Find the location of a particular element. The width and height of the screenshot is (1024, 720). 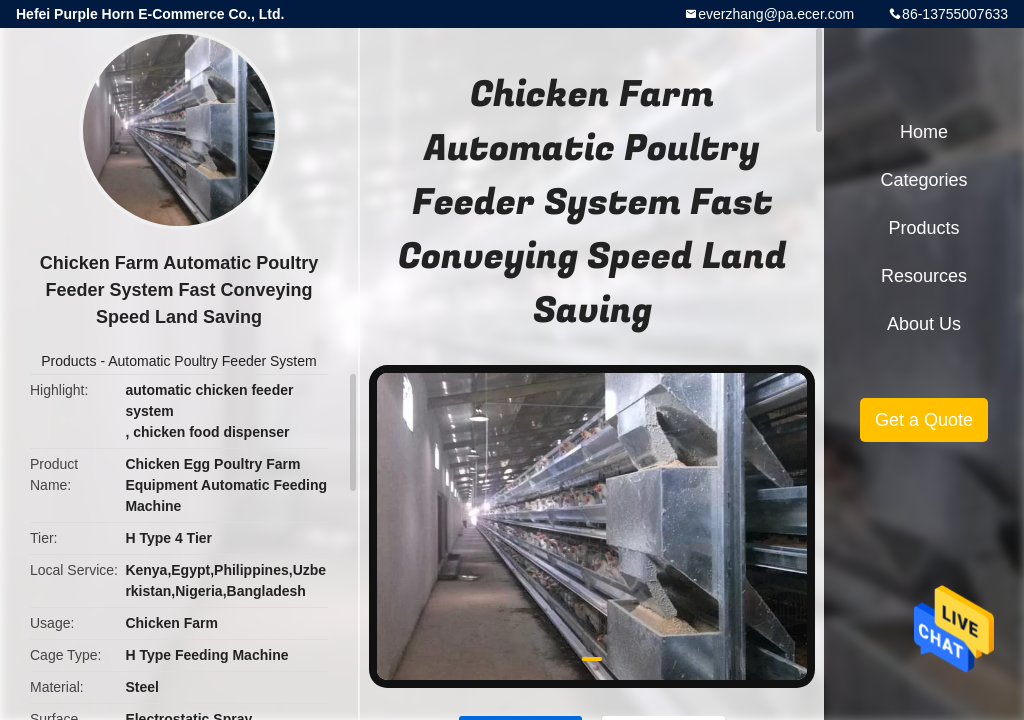

Home is located at coordinates (924, 132).